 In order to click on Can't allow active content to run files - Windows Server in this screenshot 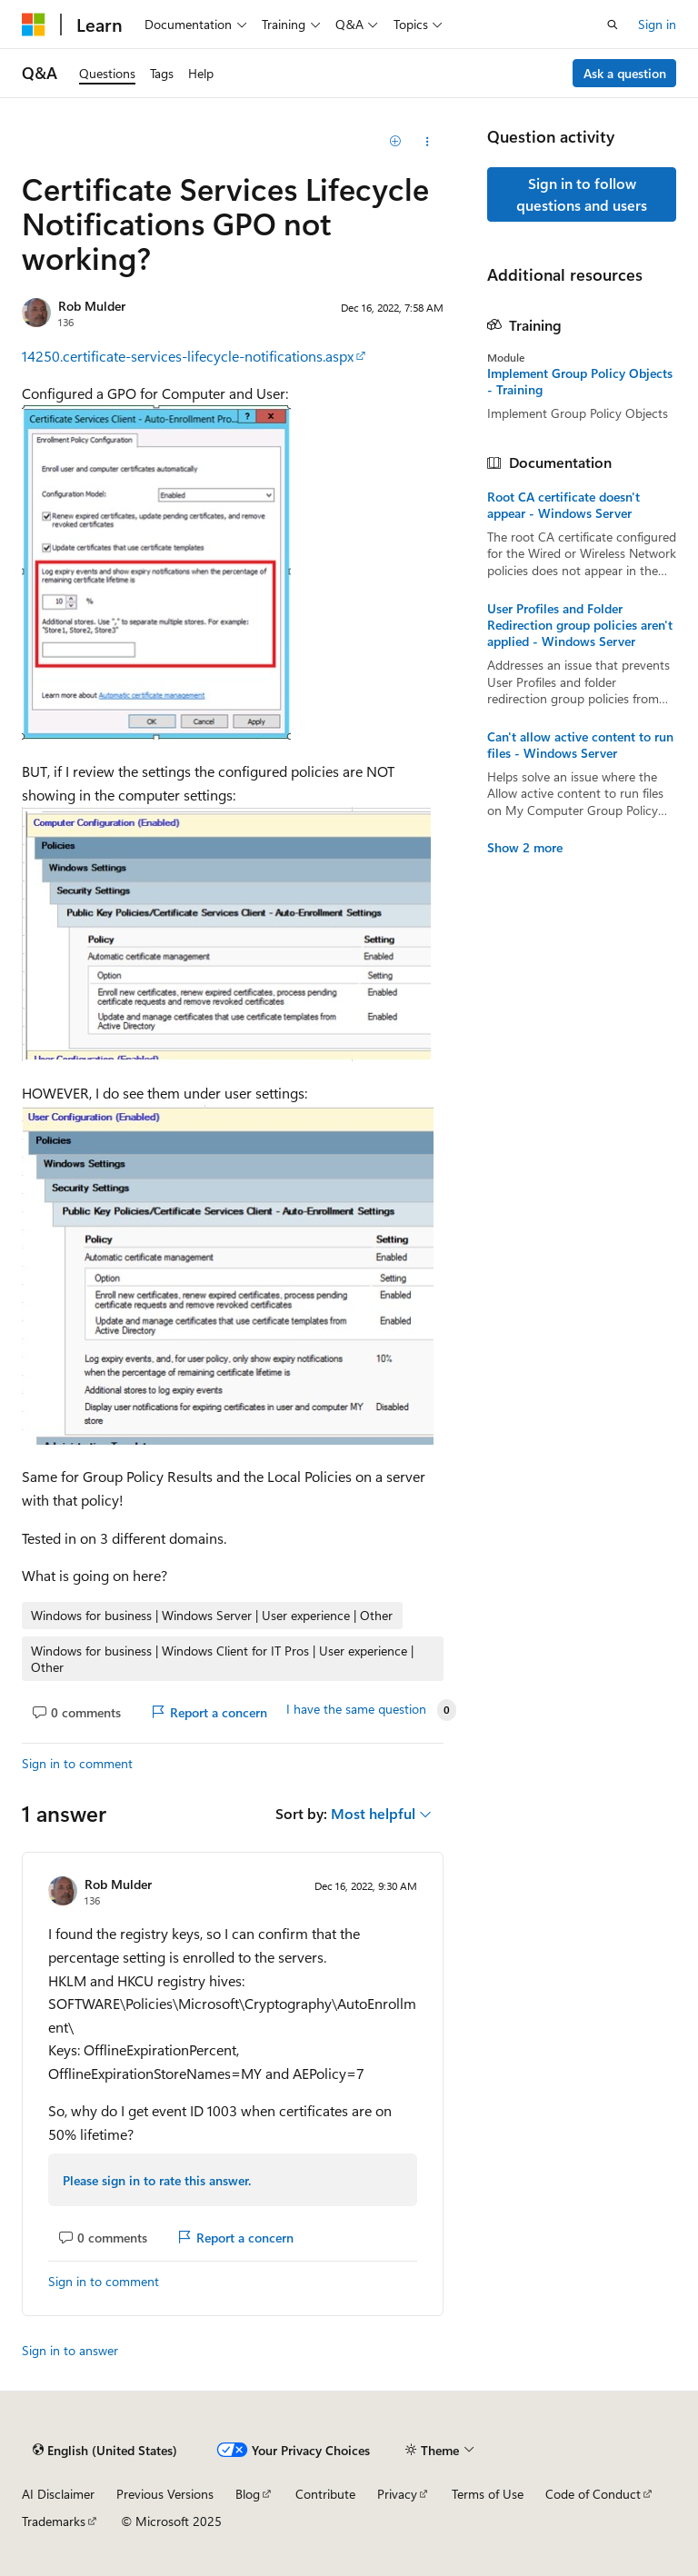, I will do `click(580, 745)`.